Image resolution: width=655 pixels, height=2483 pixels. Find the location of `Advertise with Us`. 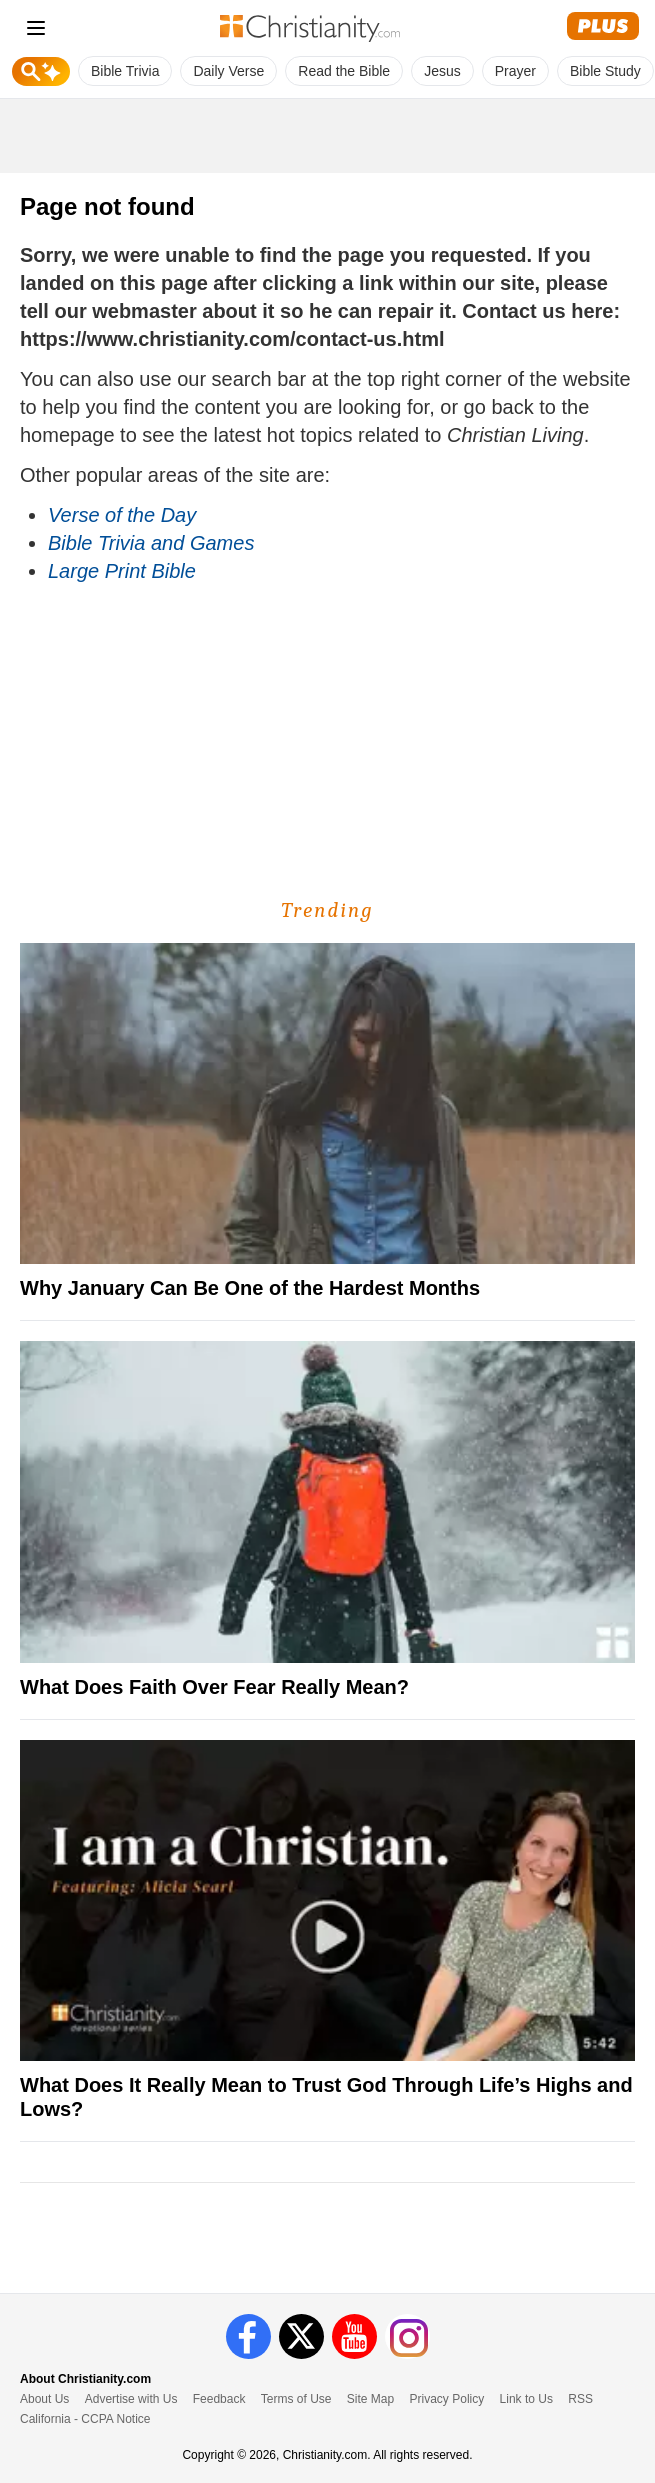

Advertise with Us is located at coordinates (131, 2399).